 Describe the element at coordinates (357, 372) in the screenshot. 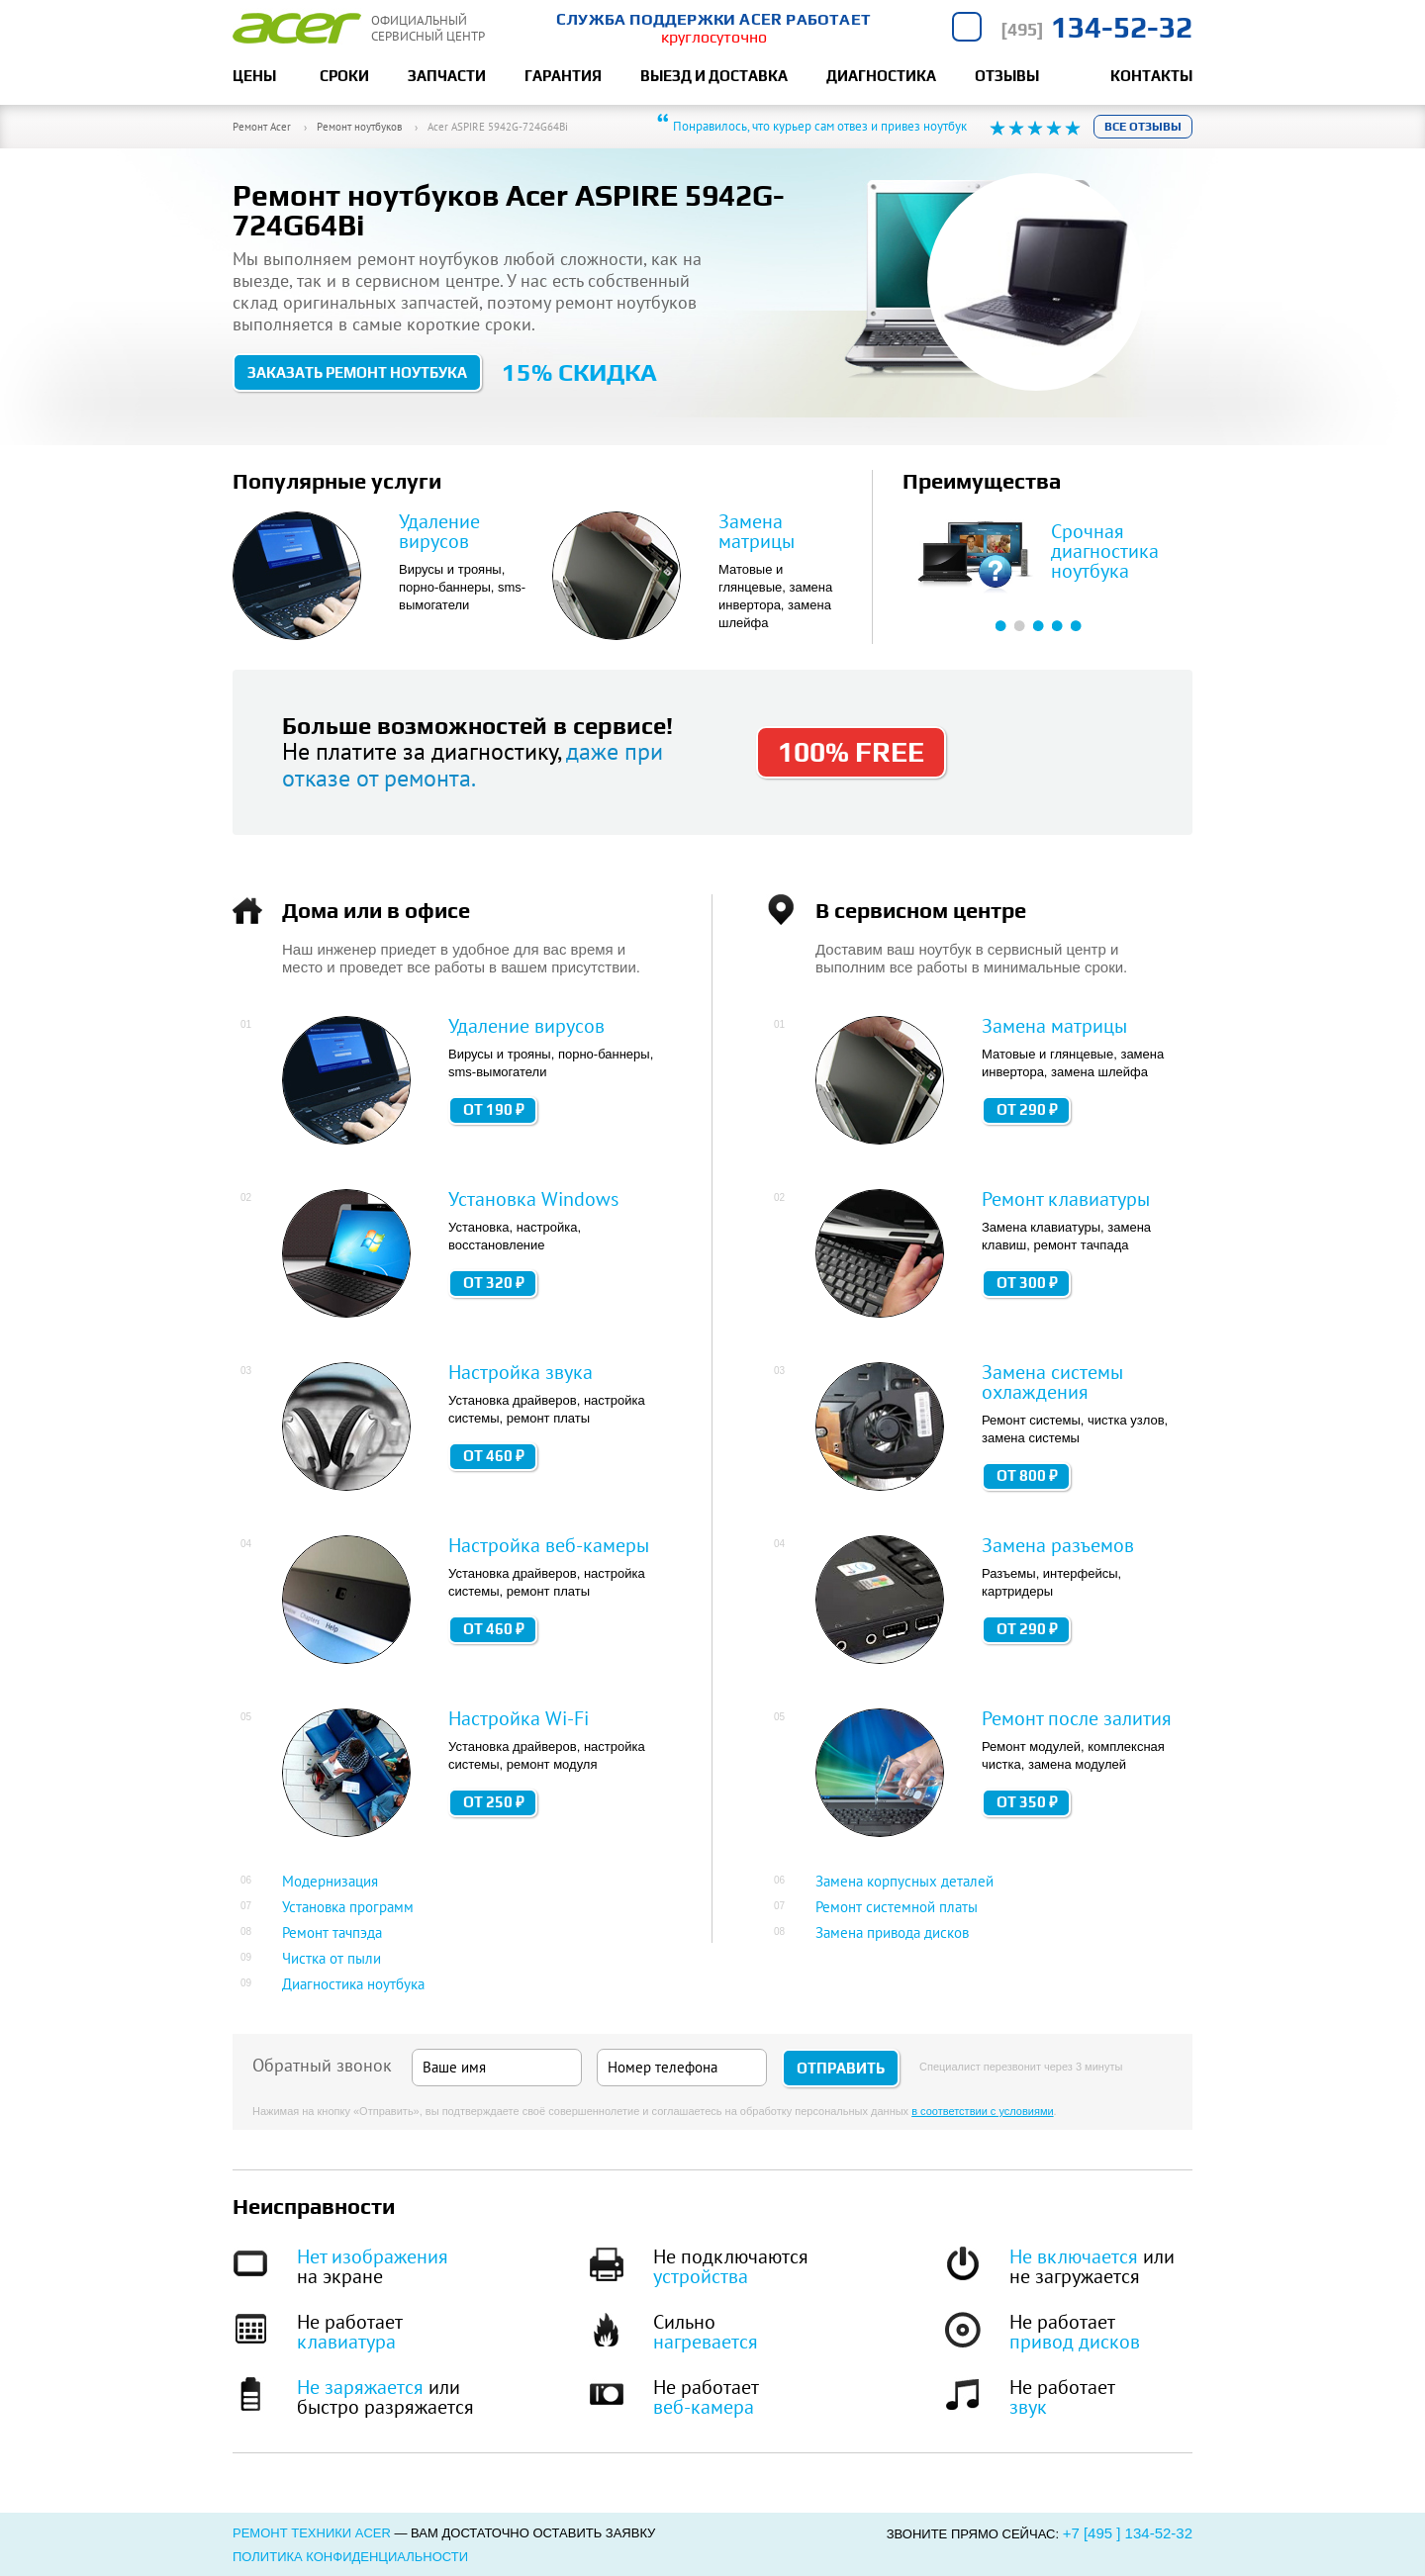

I see `Заказать ремонт ноутбука` at that location.